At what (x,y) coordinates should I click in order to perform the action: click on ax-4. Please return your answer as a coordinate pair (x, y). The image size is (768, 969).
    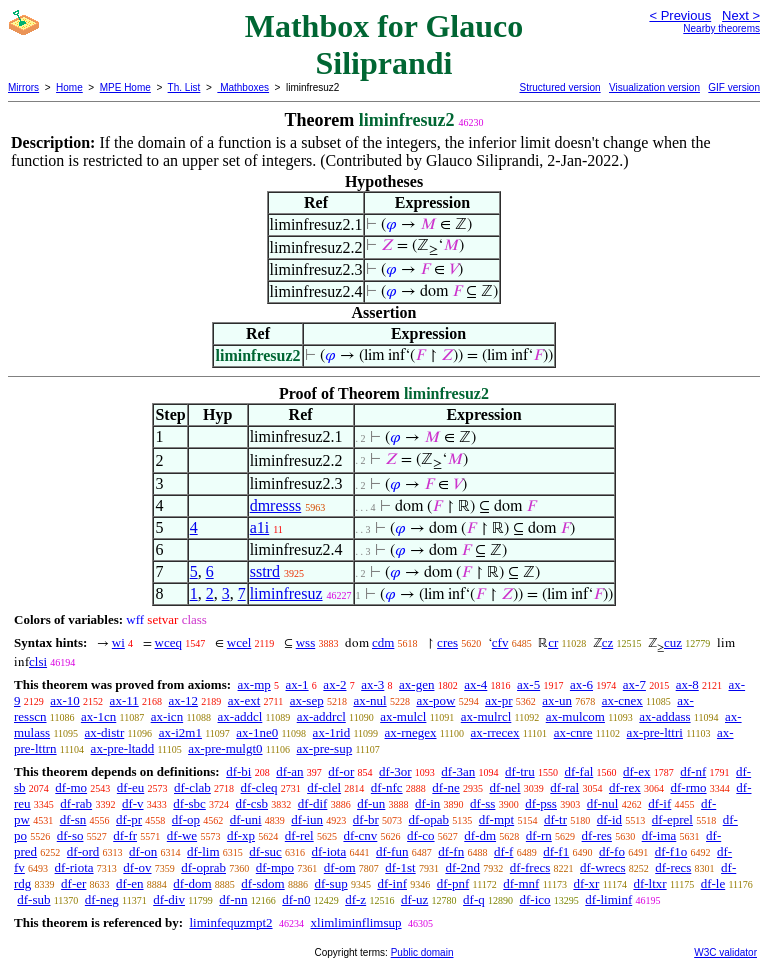
    Looking at the image, I should click on (475, 684).